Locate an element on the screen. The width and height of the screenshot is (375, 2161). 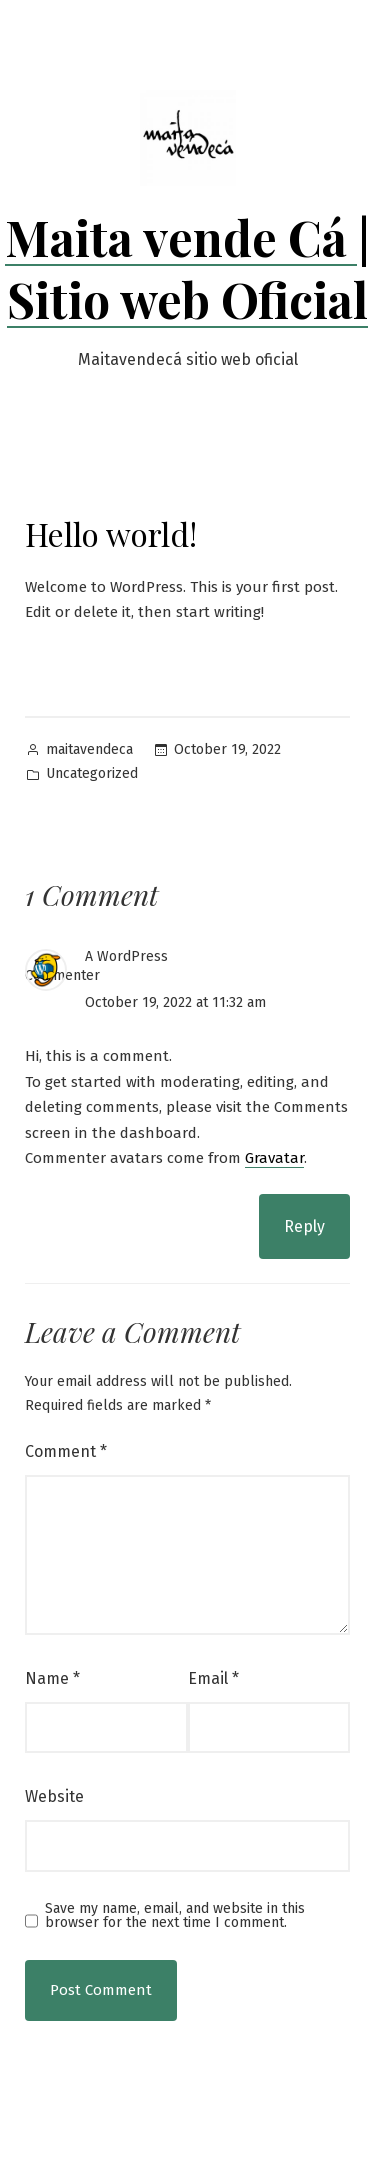
Reply [Reply to A WordPress Commenter] is located at coordinates (304, 1226).